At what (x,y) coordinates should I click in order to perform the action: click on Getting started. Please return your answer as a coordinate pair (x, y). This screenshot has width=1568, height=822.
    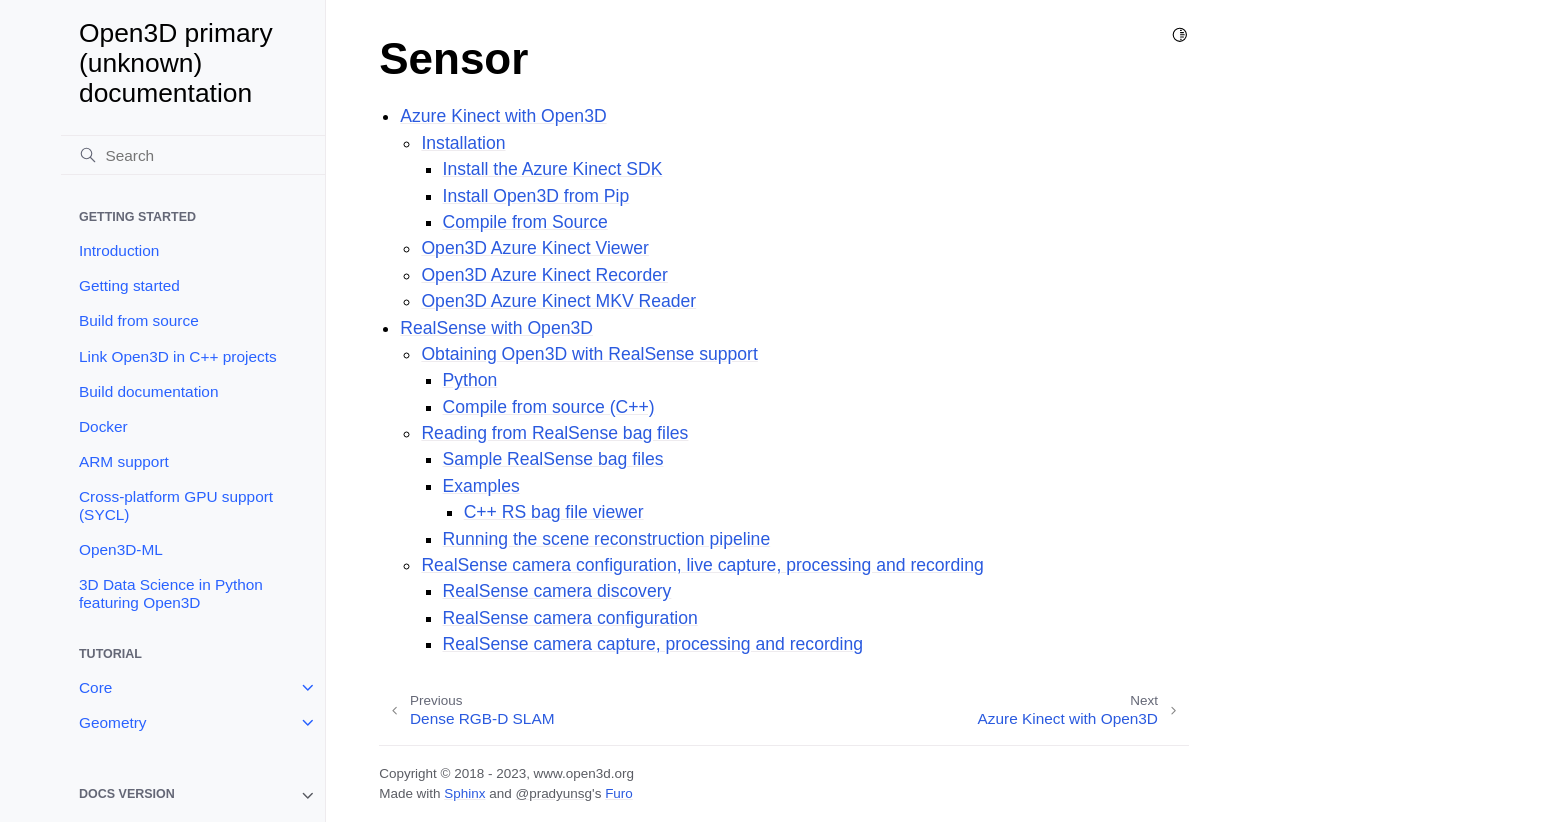
    Looking at the image, I should click on (129, 285).